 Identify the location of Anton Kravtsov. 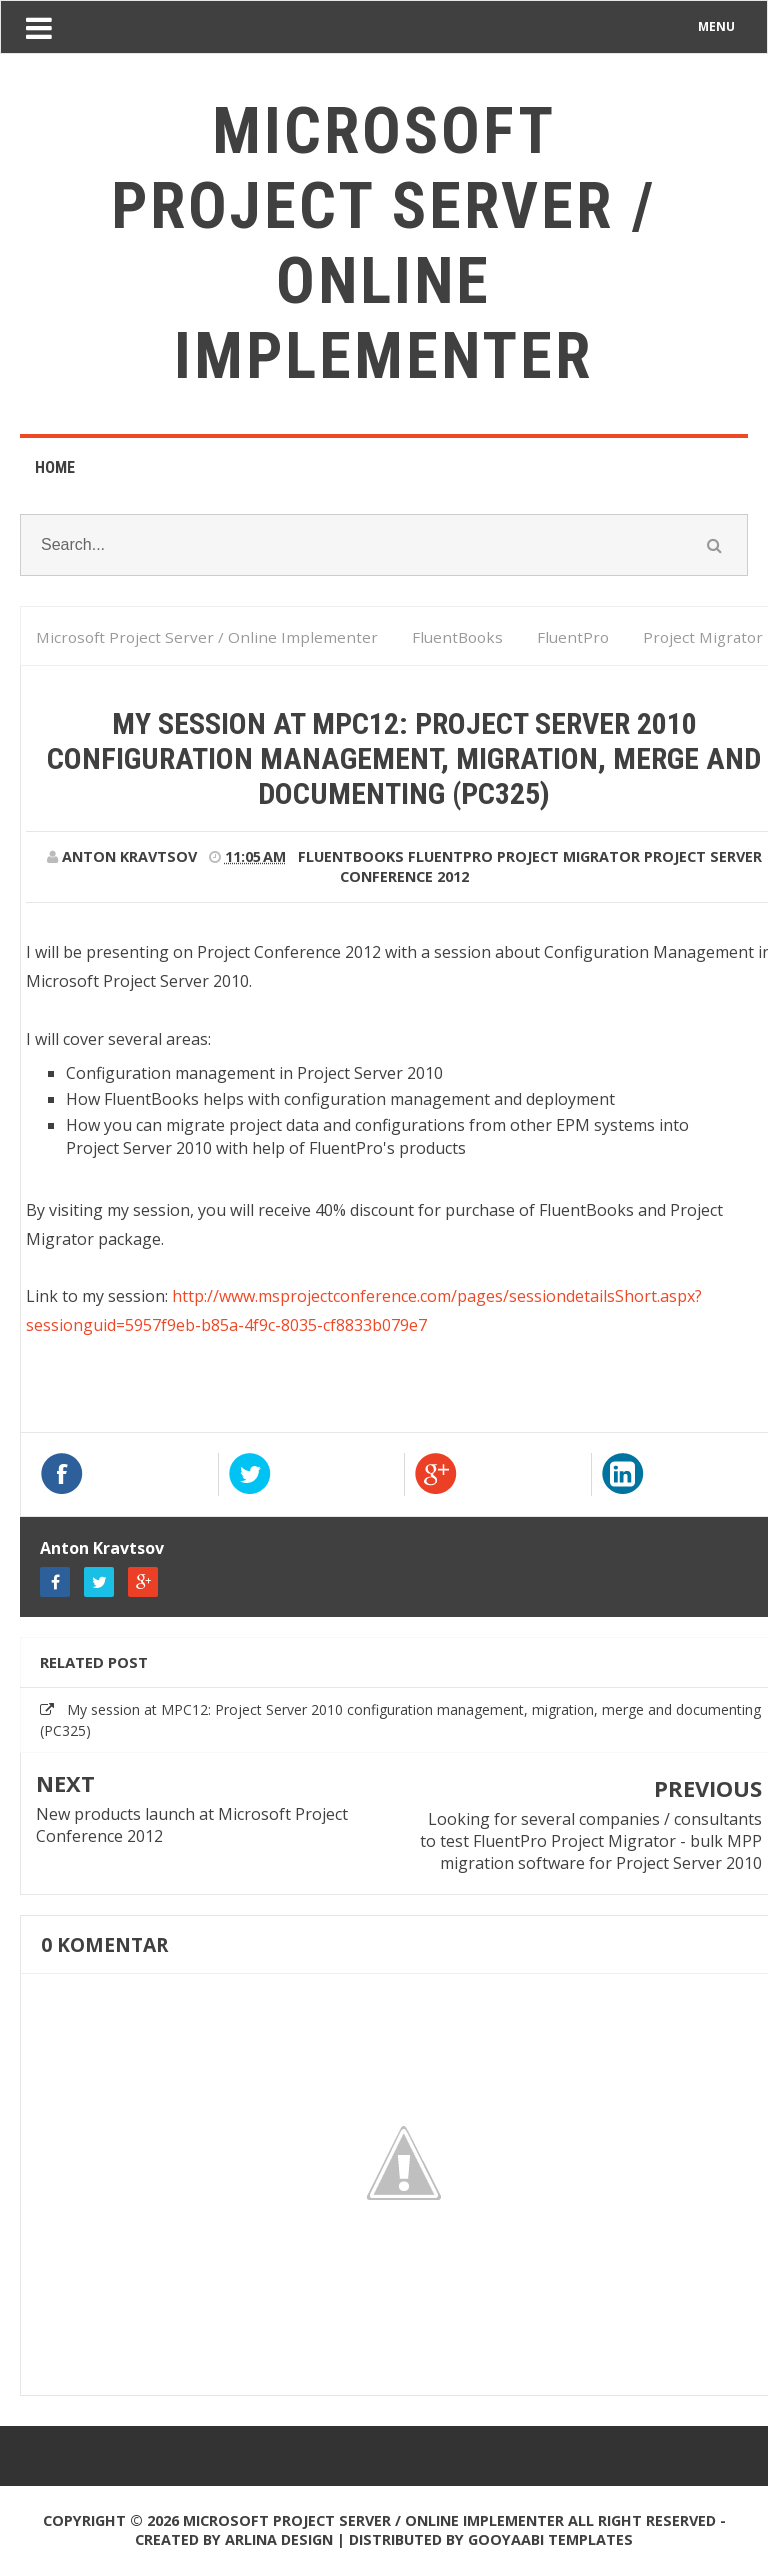
(102, 1548).